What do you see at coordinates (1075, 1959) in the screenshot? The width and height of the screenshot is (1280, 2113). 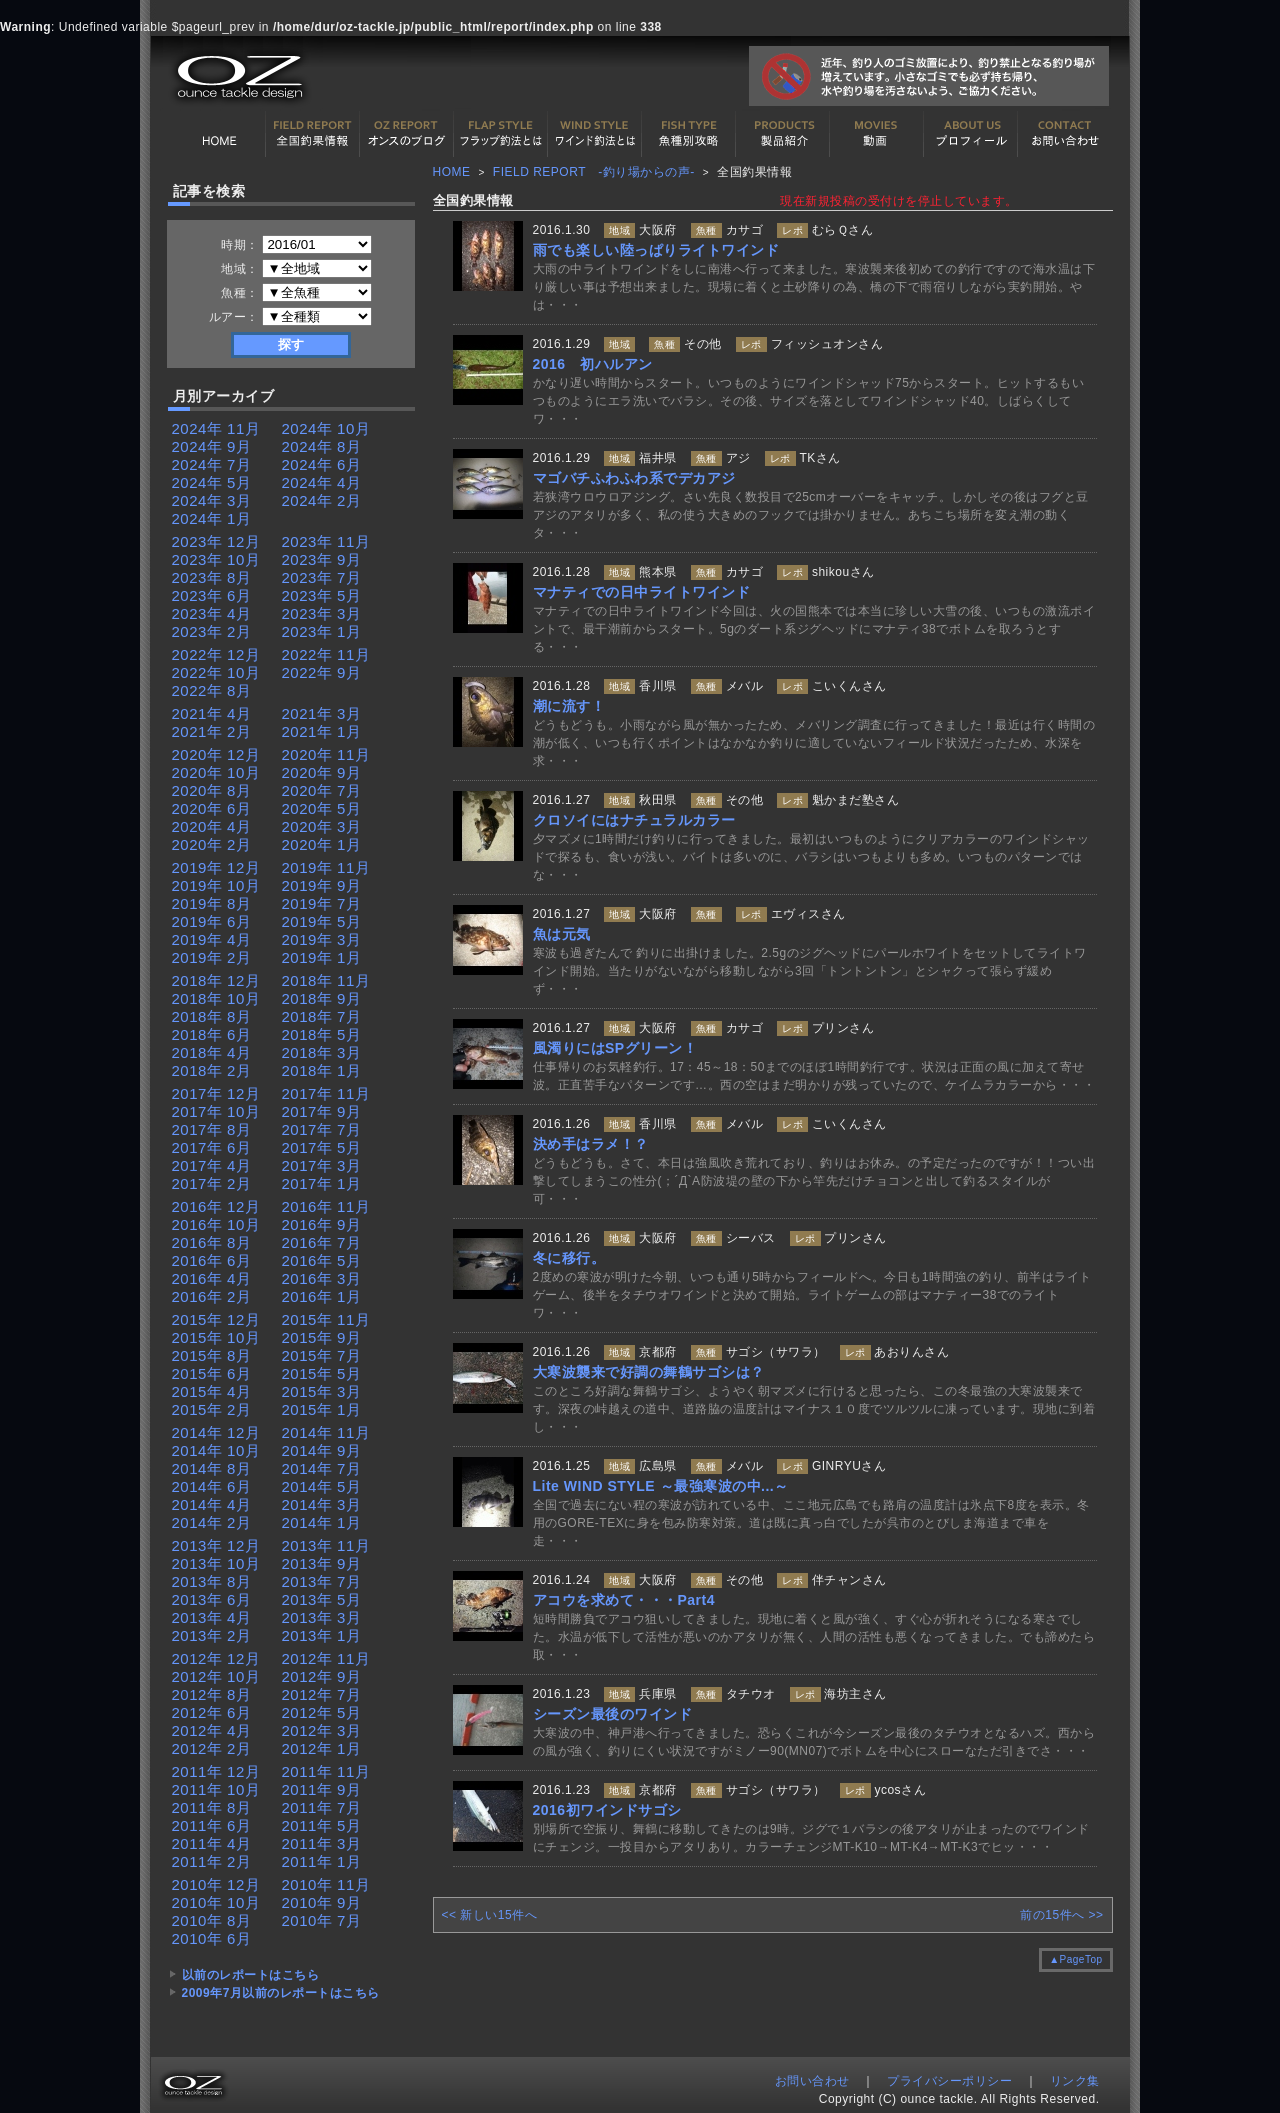 I see `▲PageTop` at bounding box center [1075, 1959].